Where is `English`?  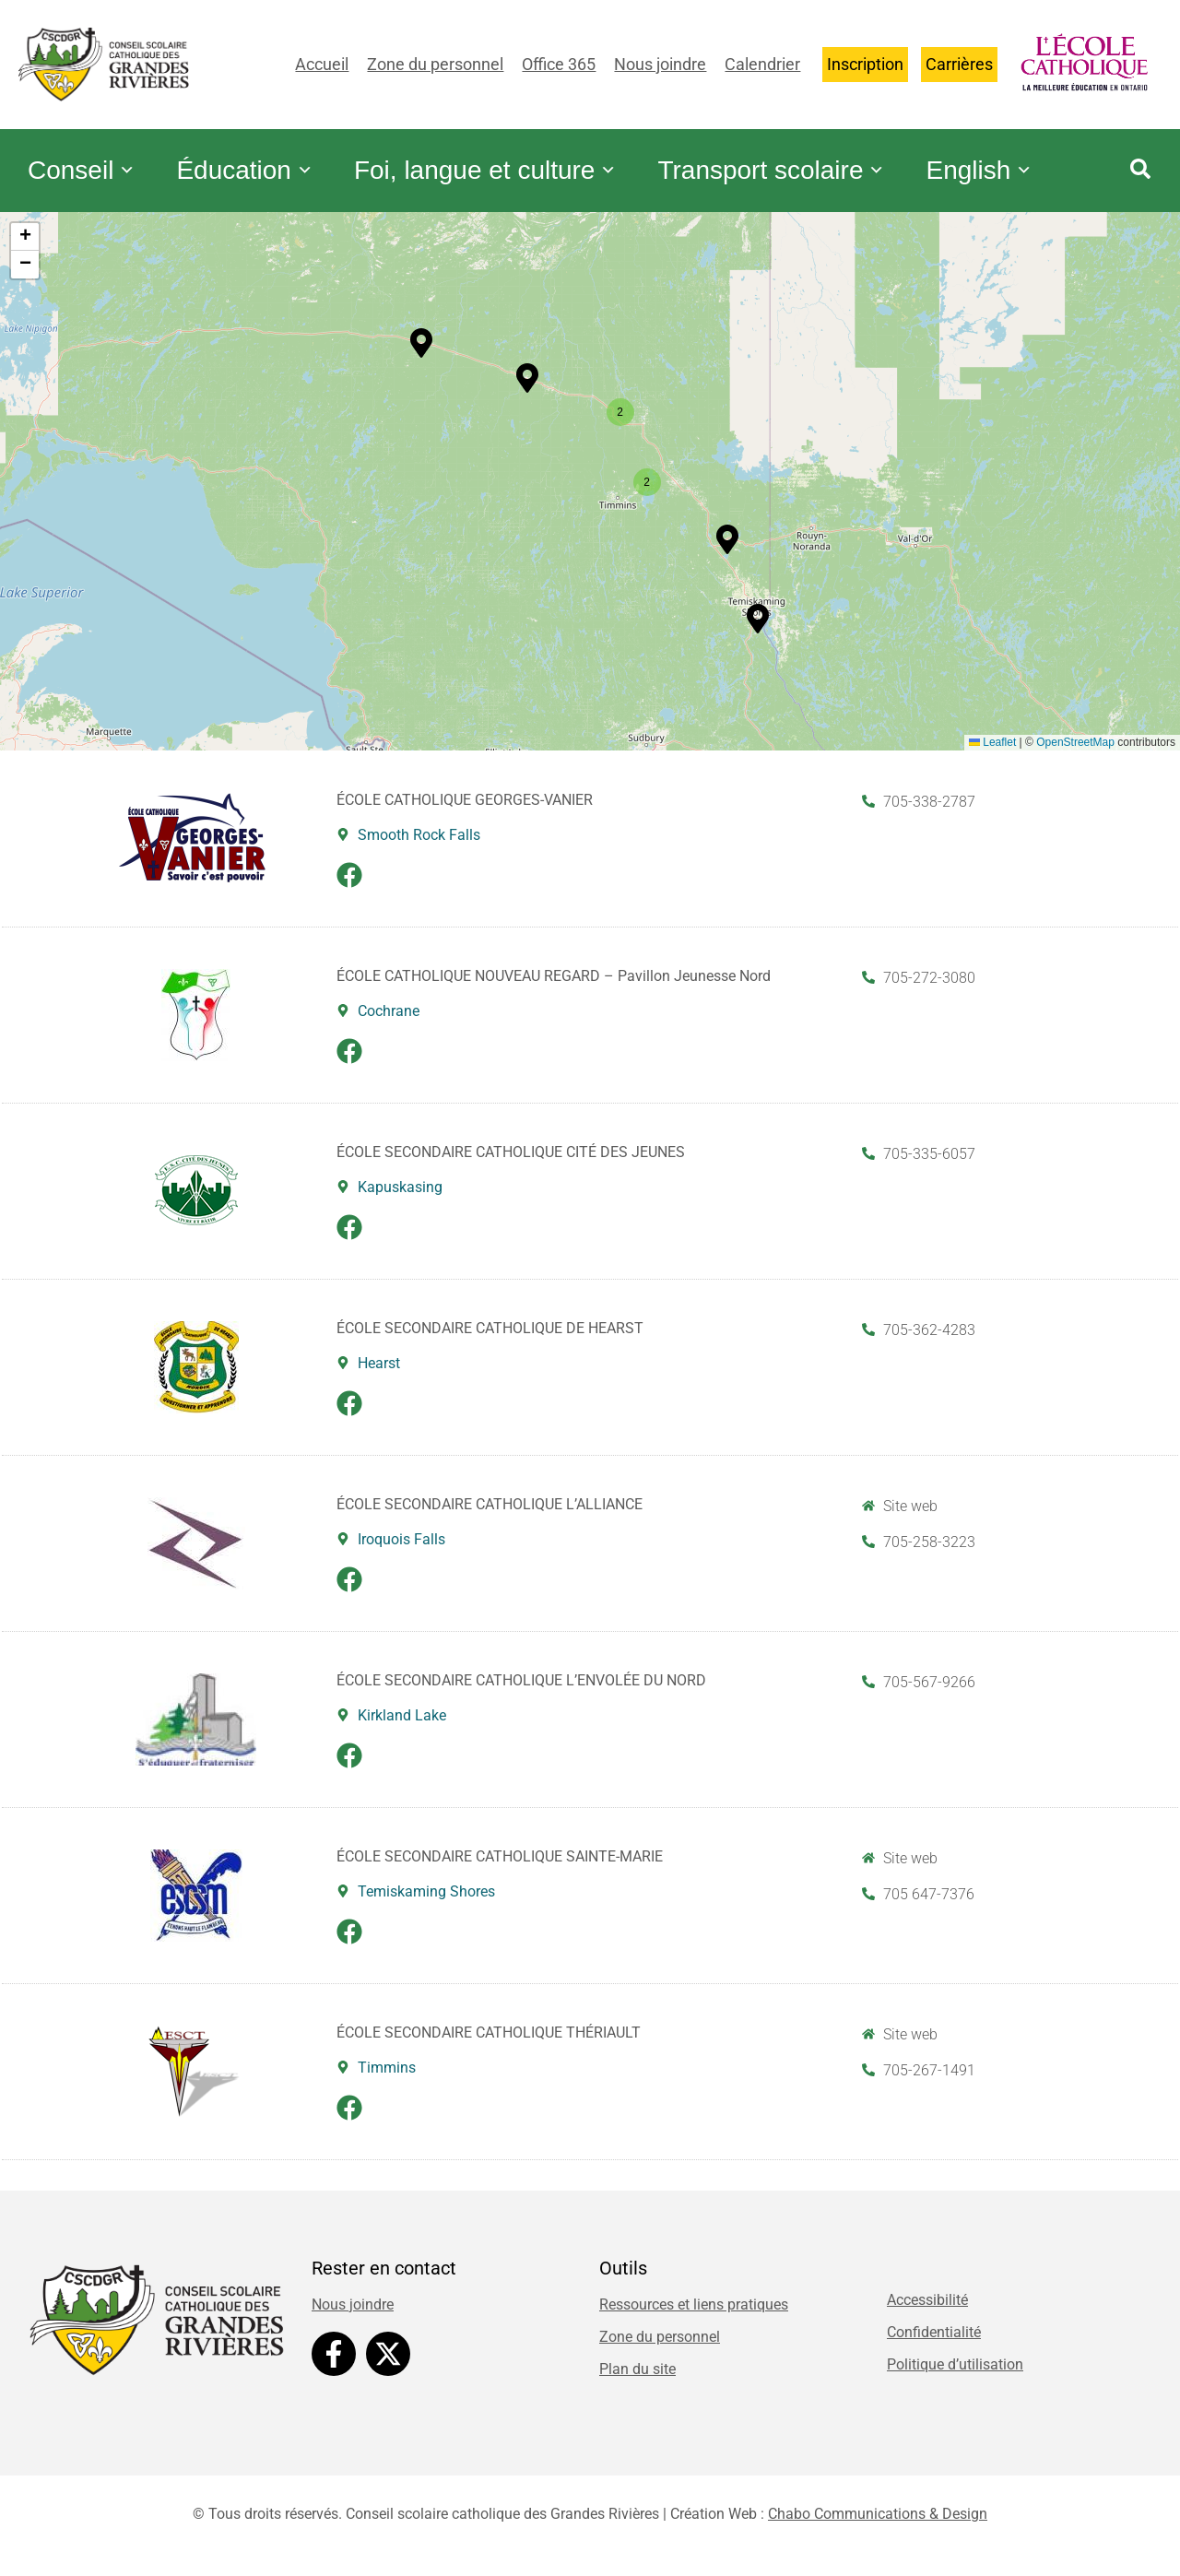
English is located at coordinates (86, 193).